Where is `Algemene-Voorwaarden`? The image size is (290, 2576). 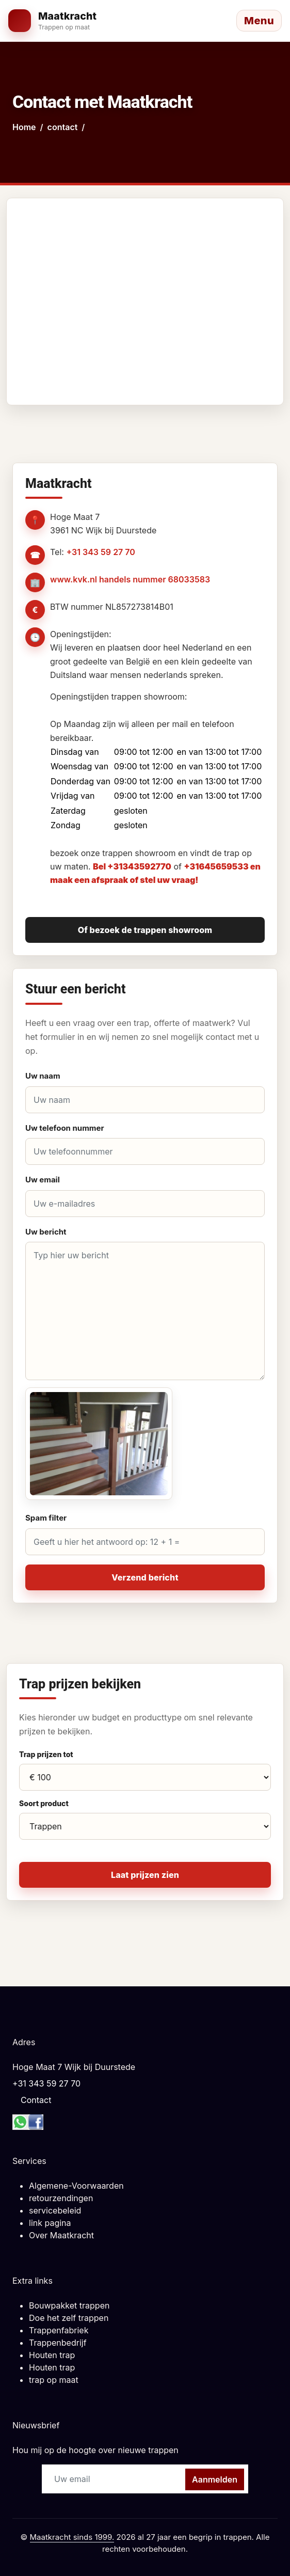
Algemene-Voorwaarden is located at coordinates (76, 2185).